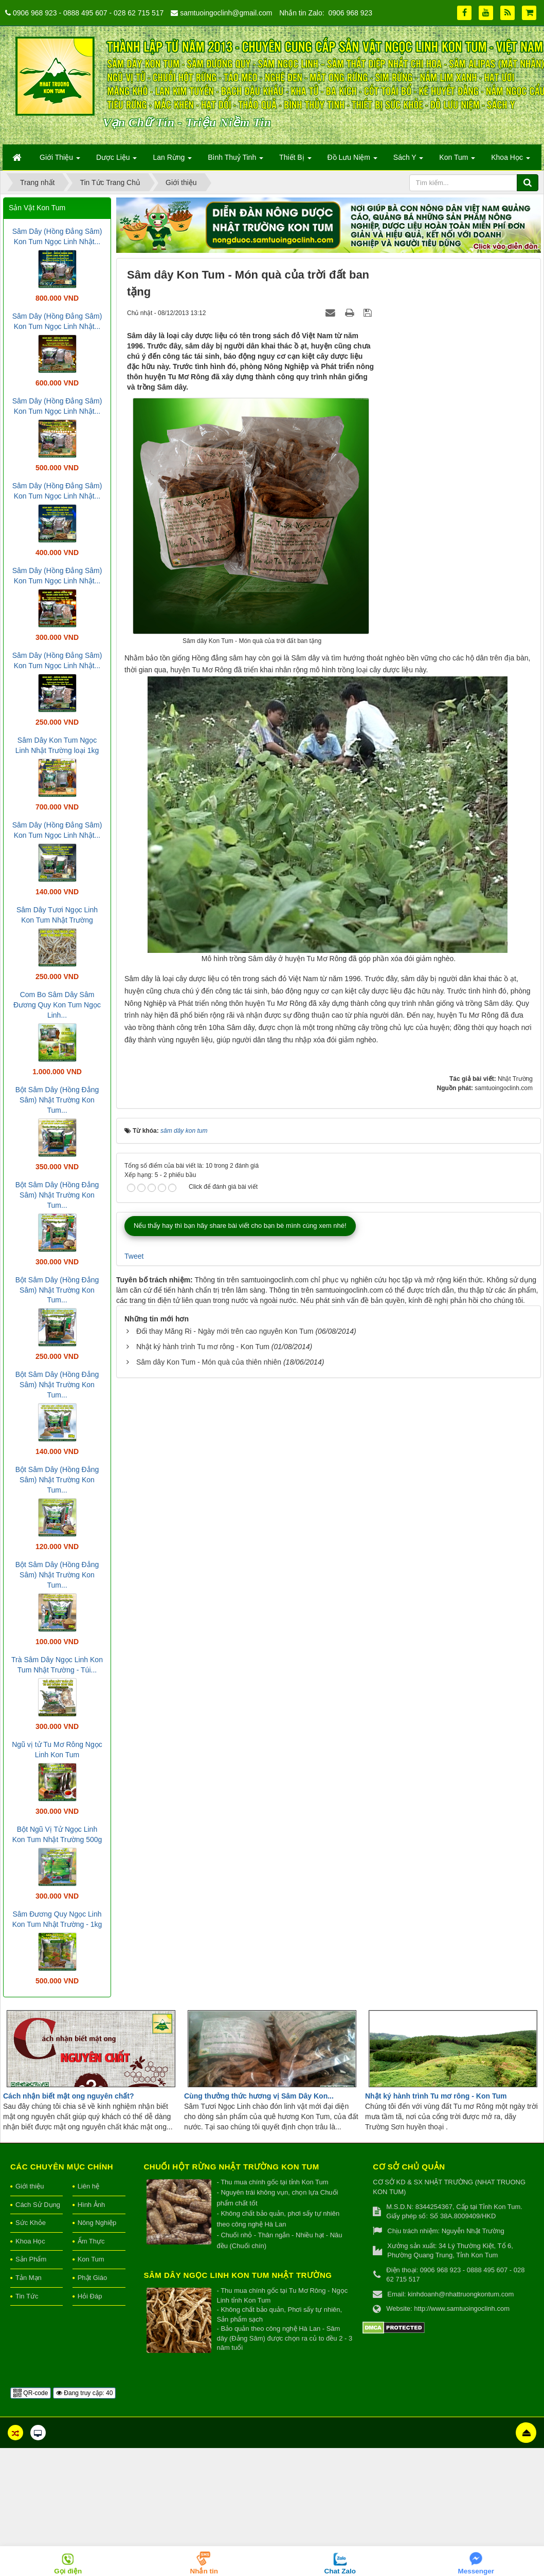 The height and width of the screenshot is (2576, 544). What do you see at coordinates (29, 2186) in the screenshot?
I see `Giới thiệu` at bounding box center [29, 2186].